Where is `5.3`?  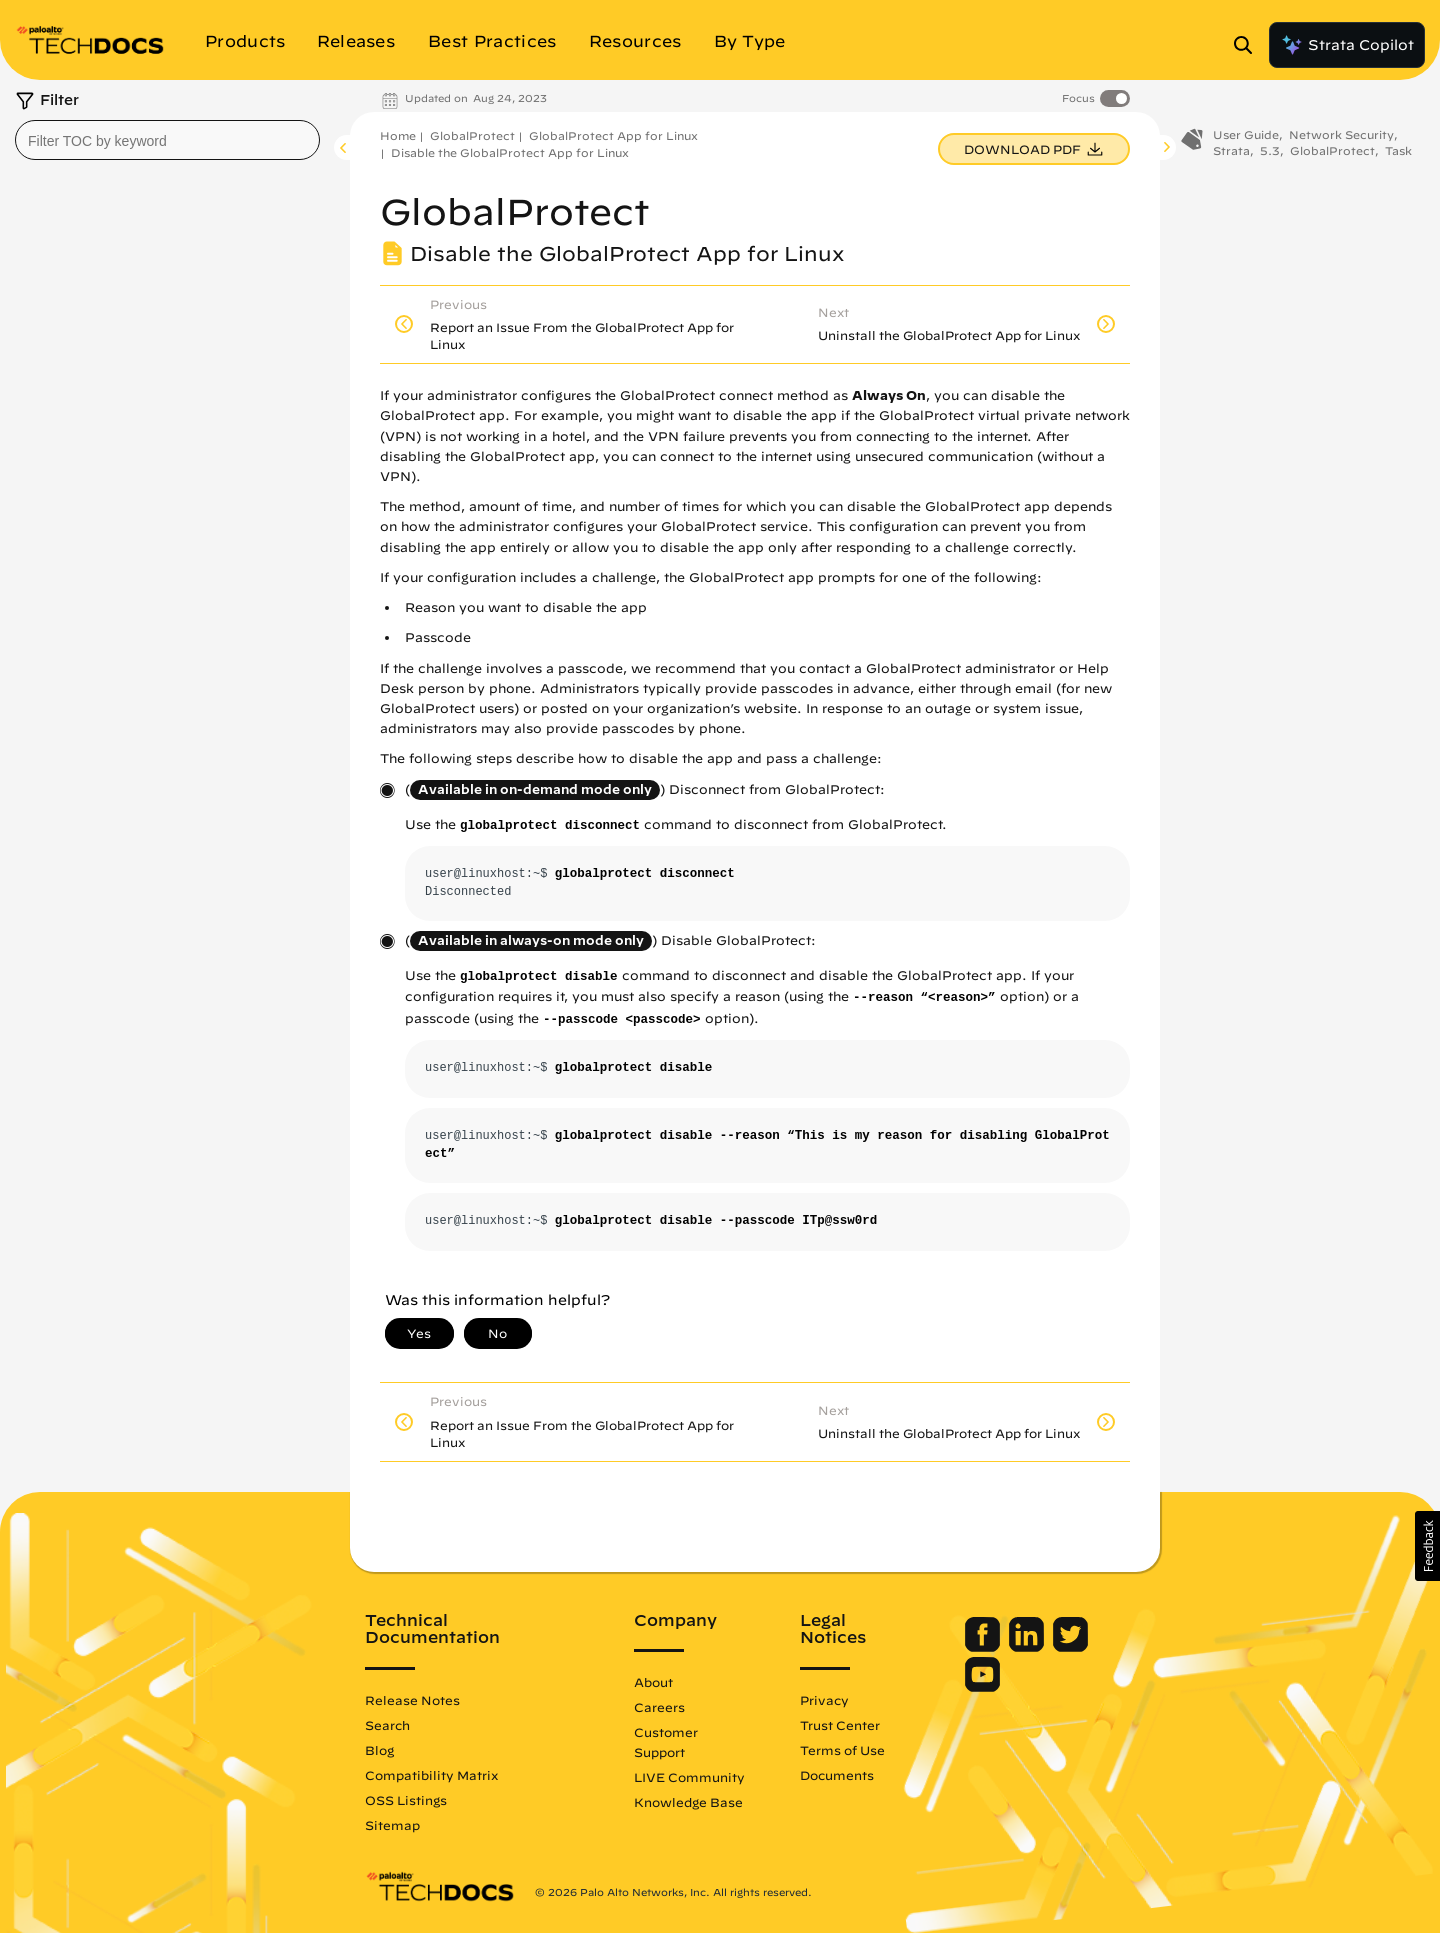
5.3 is located at coordinates (1270, 153).